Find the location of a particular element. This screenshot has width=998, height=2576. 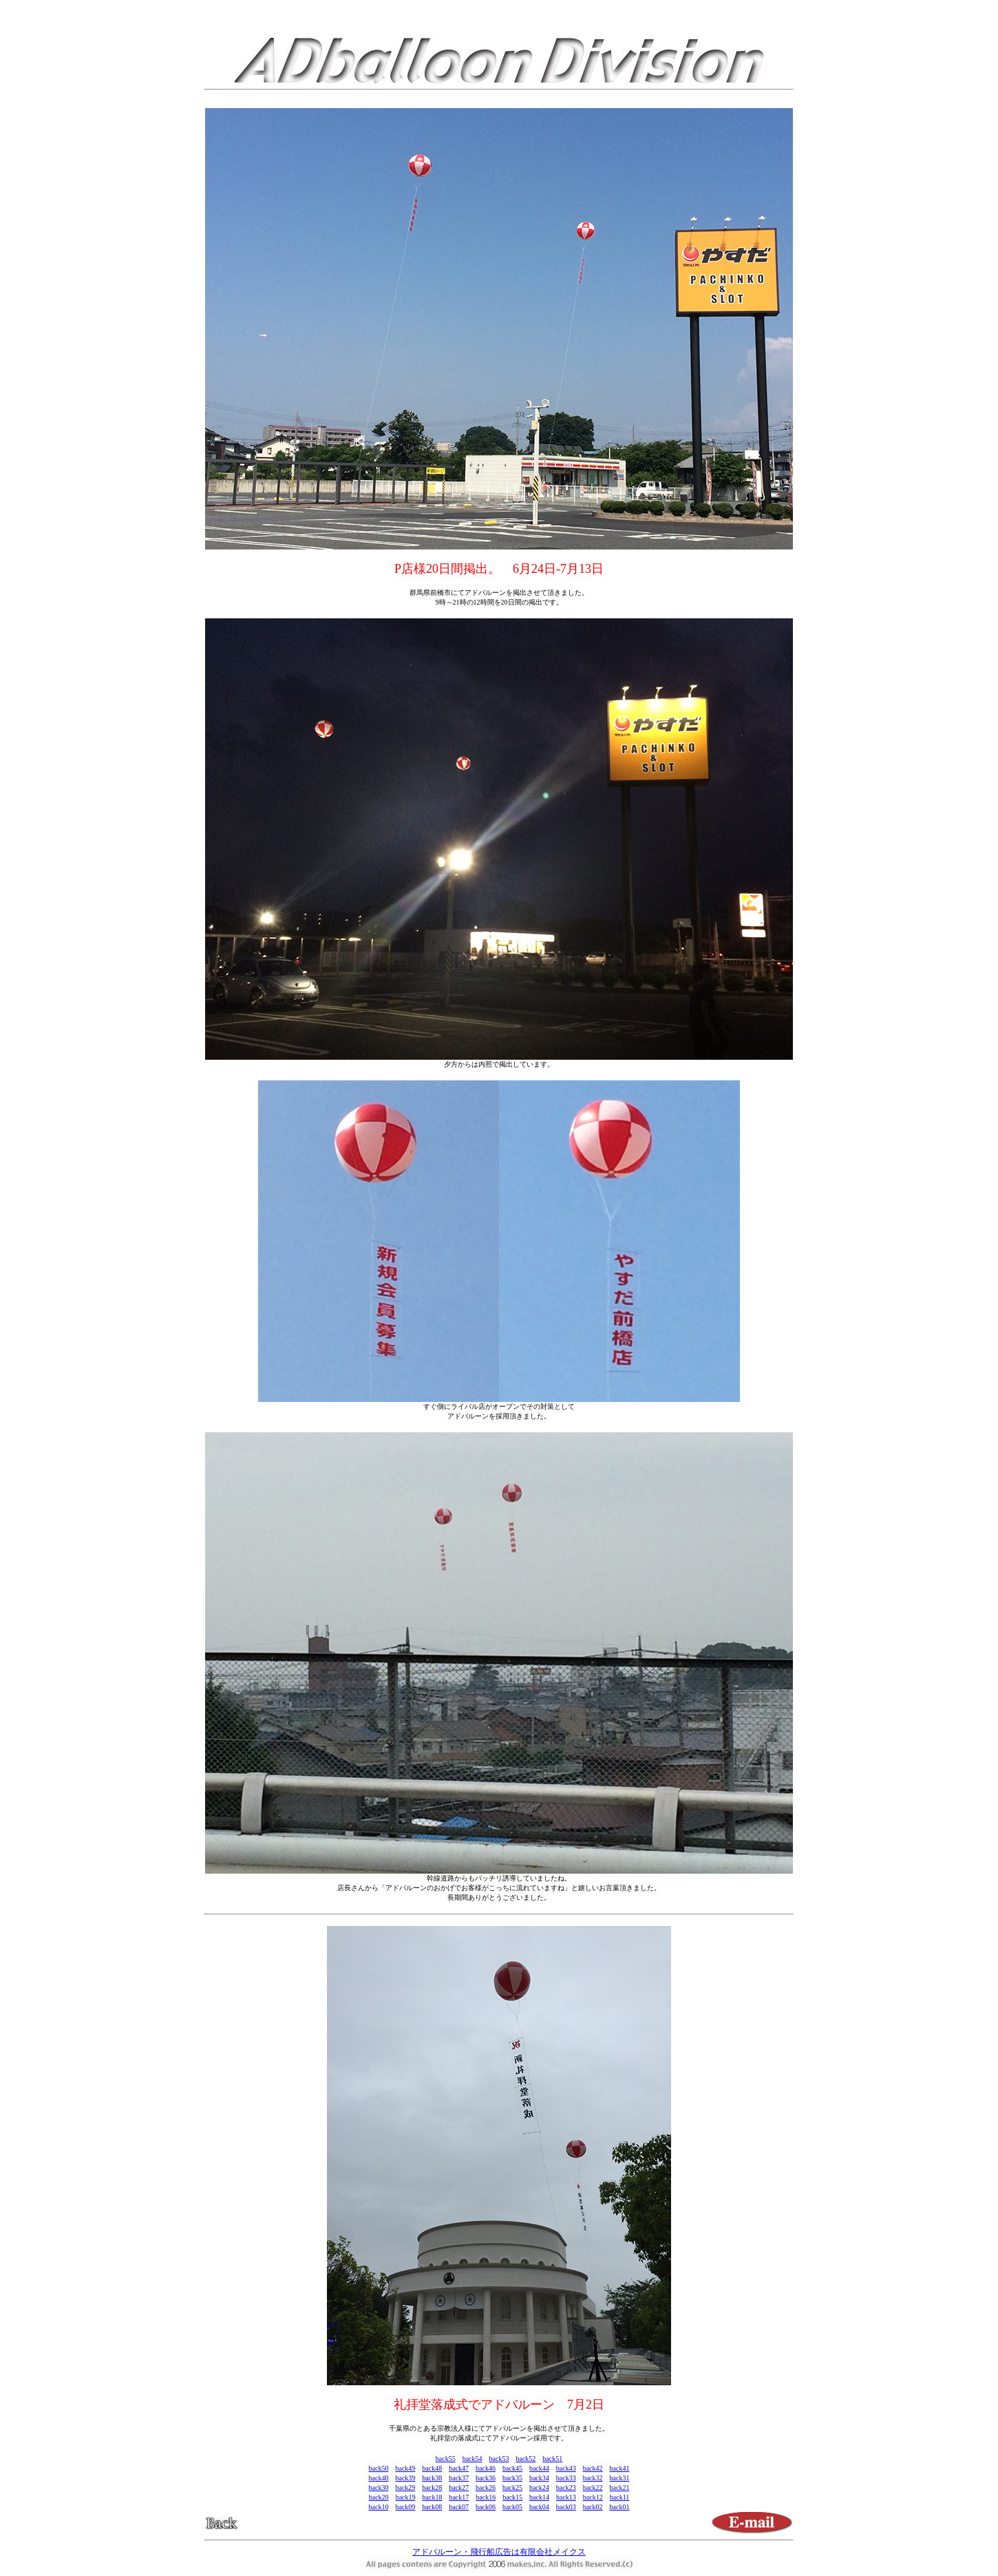

back45 is located at coordinates (512, 2468).